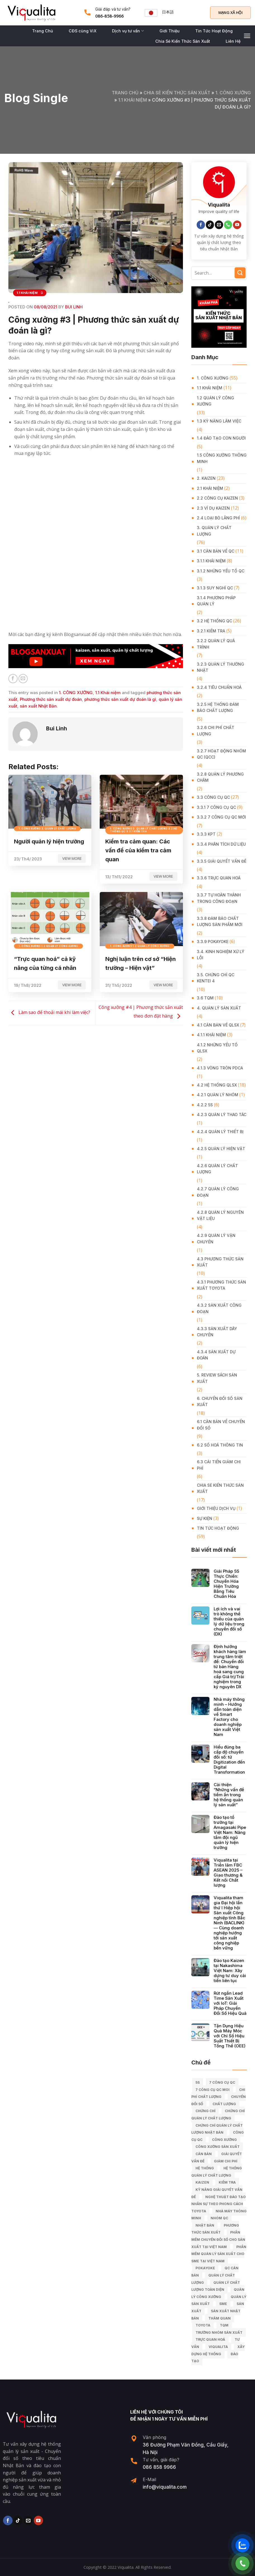 Image resolution: width=255 pixels, height=2576 pixels. I want to click on 1.2 Quản lý công xưởng, so click(215, 400).